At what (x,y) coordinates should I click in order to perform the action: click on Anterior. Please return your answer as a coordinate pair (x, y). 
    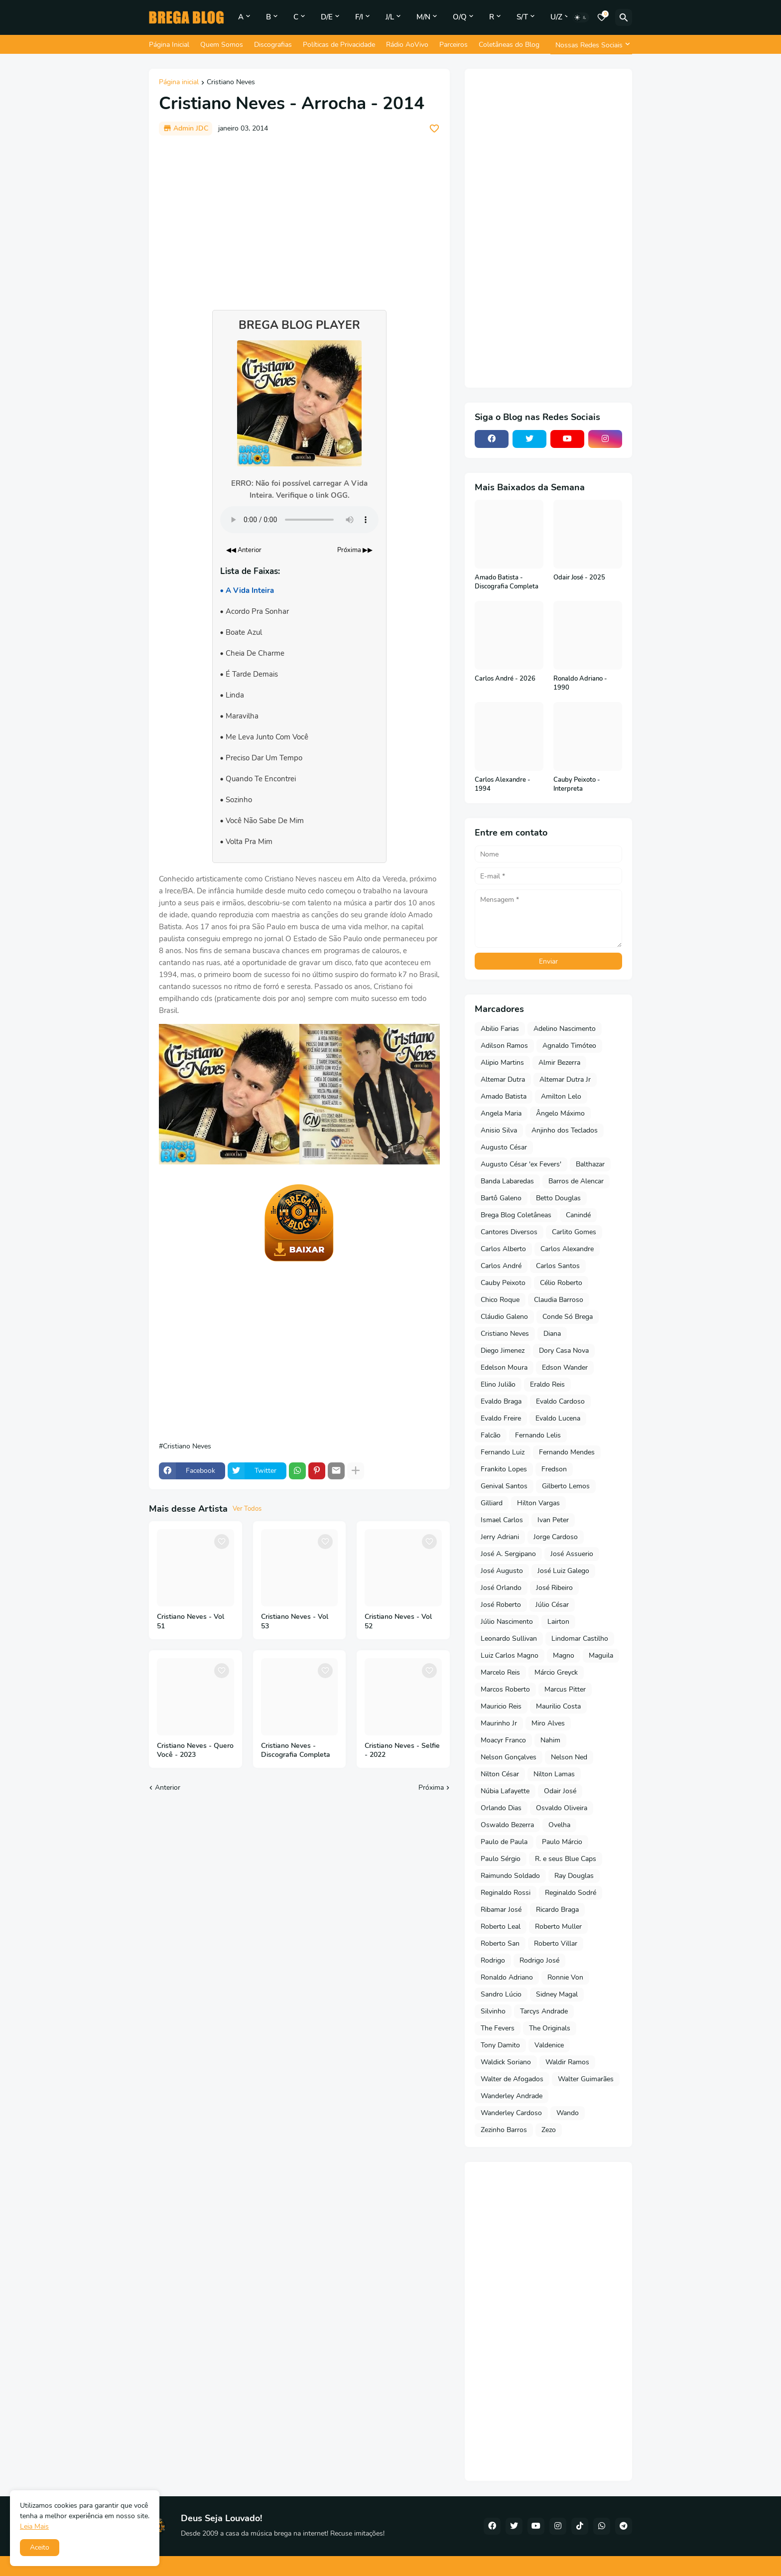
    Looking at the image, I should click on (167, 1787).